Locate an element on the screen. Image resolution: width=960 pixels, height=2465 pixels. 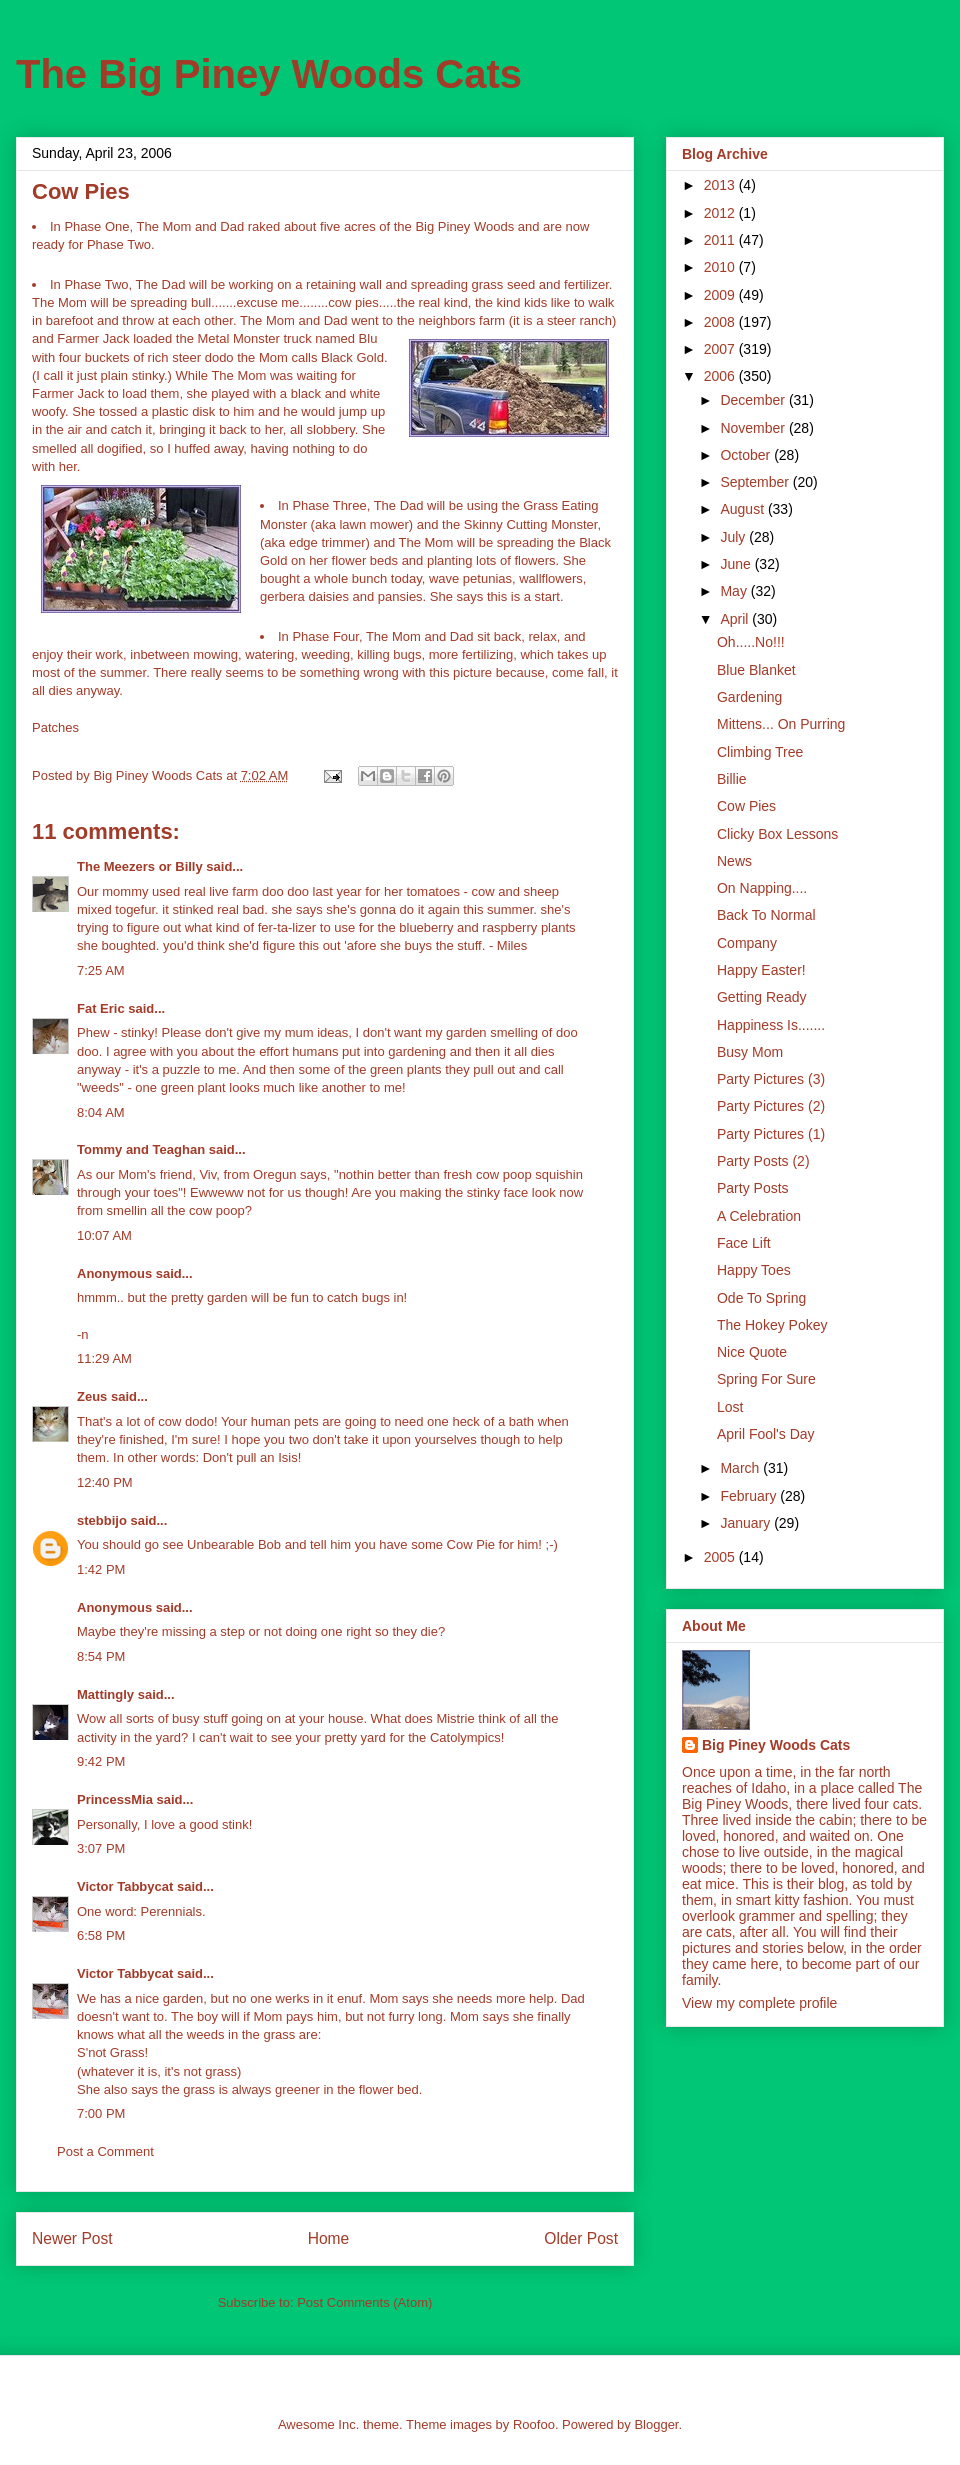
June is located at coordinates (737, 564).